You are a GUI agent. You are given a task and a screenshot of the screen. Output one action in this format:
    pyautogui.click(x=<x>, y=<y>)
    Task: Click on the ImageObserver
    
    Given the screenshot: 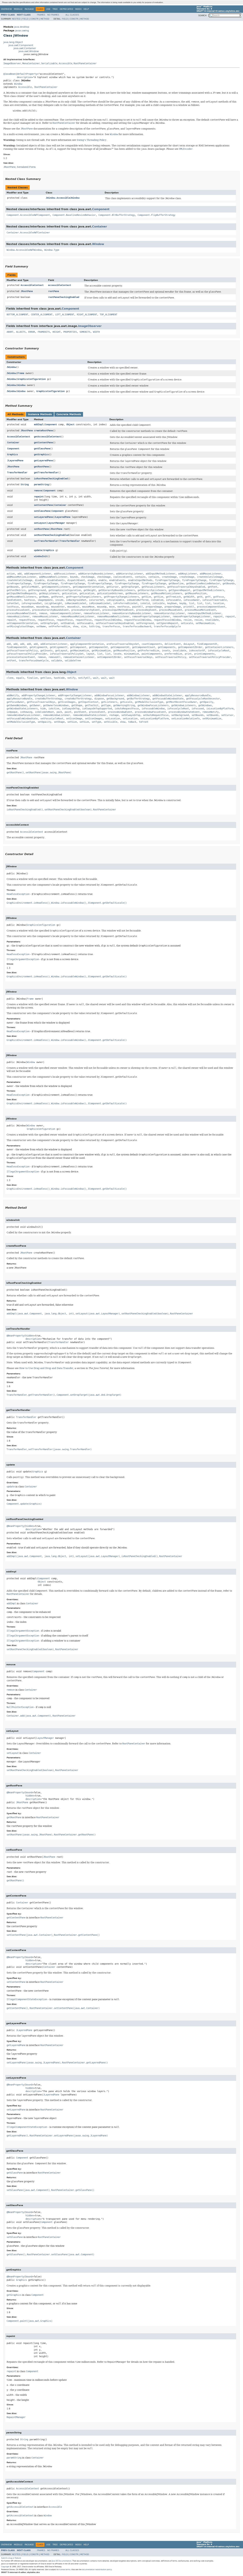 What is the action you would take?
    pyautogui.click(x=12, y=63)
    